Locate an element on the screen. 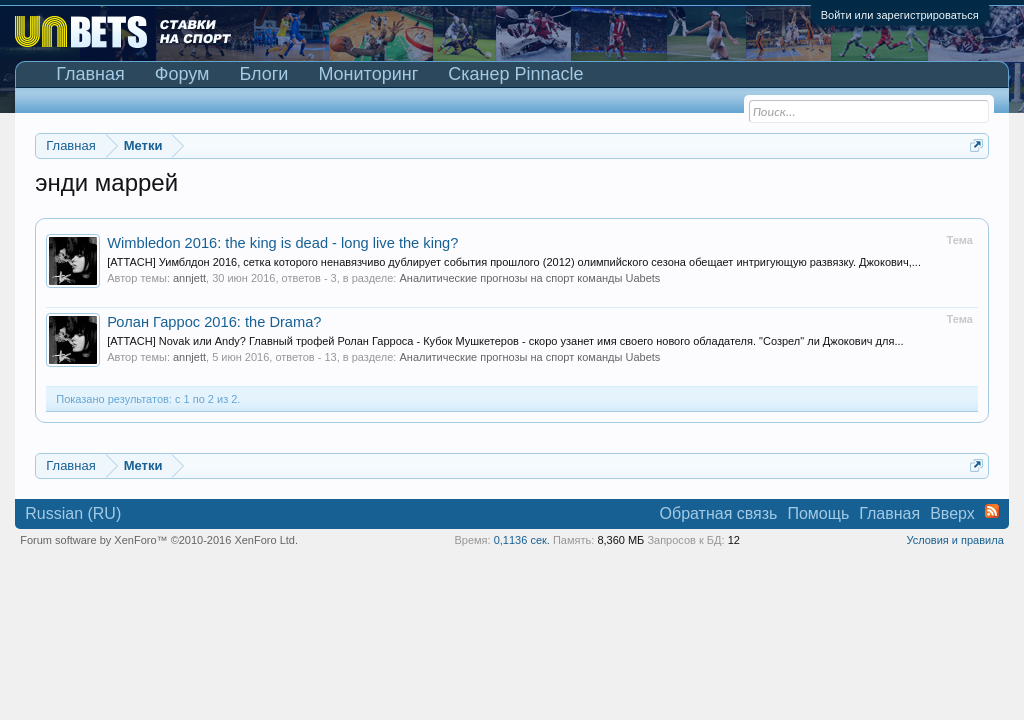 Image resolution: width=1024 pixels, height=720 pixels. annjett is located at coordinates (189, 278).